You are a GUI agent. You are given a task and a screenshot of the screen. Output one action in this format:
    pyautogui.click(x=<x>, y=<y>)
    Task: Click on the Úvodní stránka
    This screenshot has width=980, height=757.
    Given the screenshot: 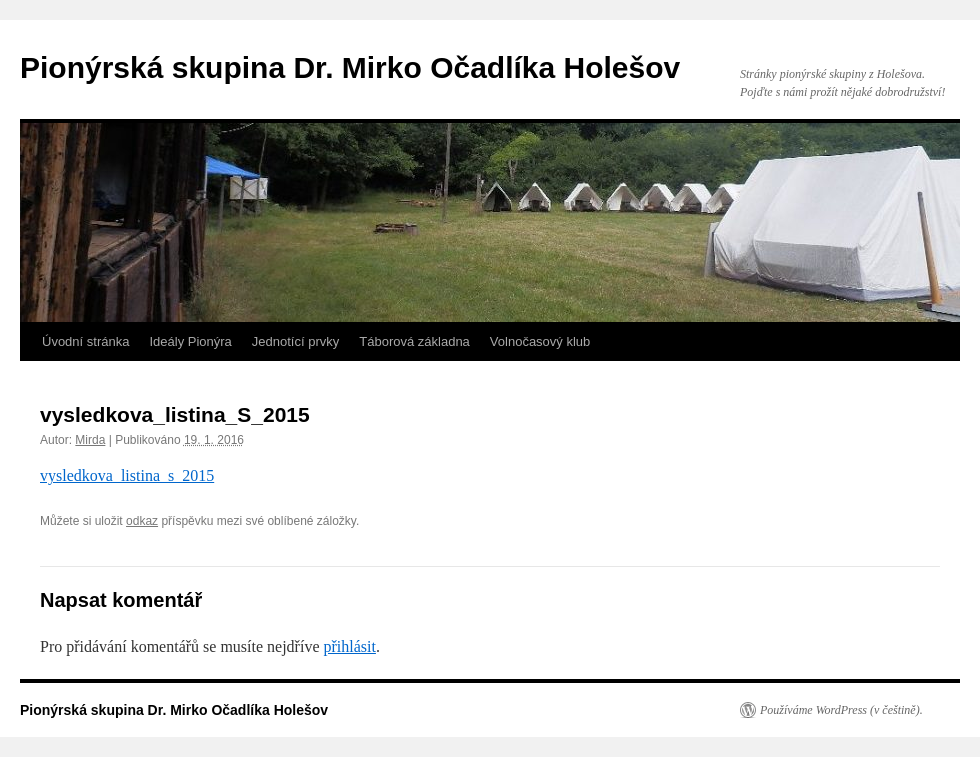 What is the action you would take?
    pyautogui.click(x=85, y=341)
    